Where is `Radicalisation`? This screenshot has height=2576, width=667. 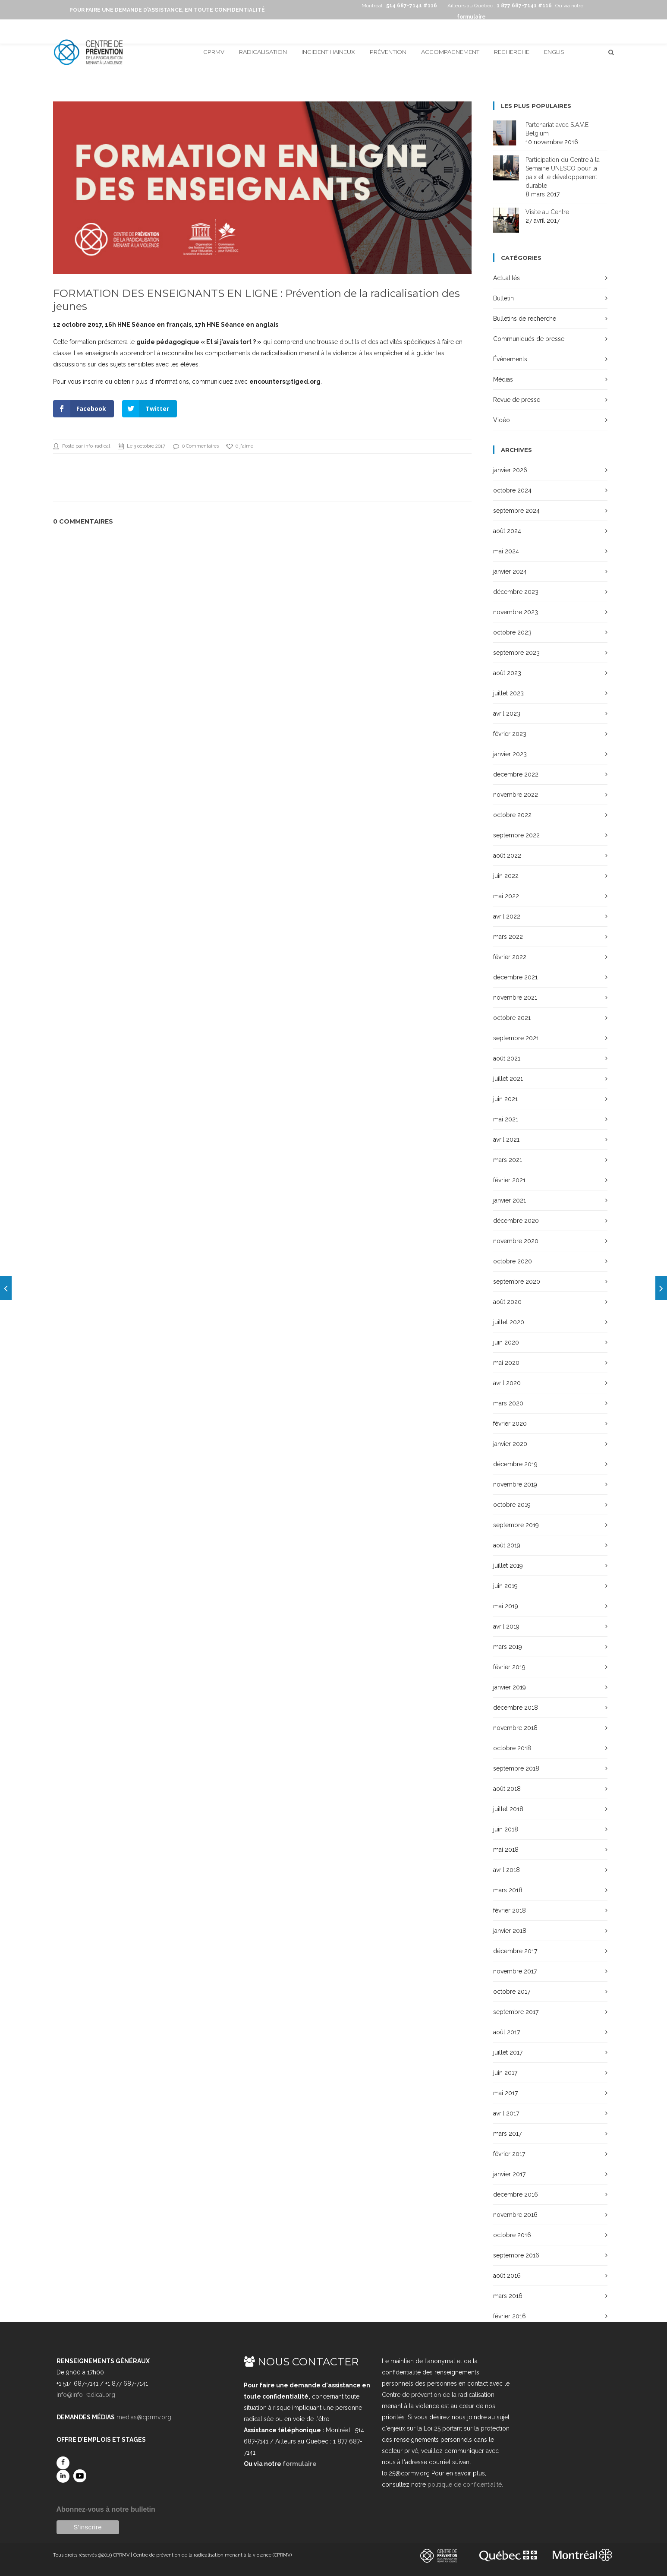
Radicalisation is located at coordinates (263, 51).